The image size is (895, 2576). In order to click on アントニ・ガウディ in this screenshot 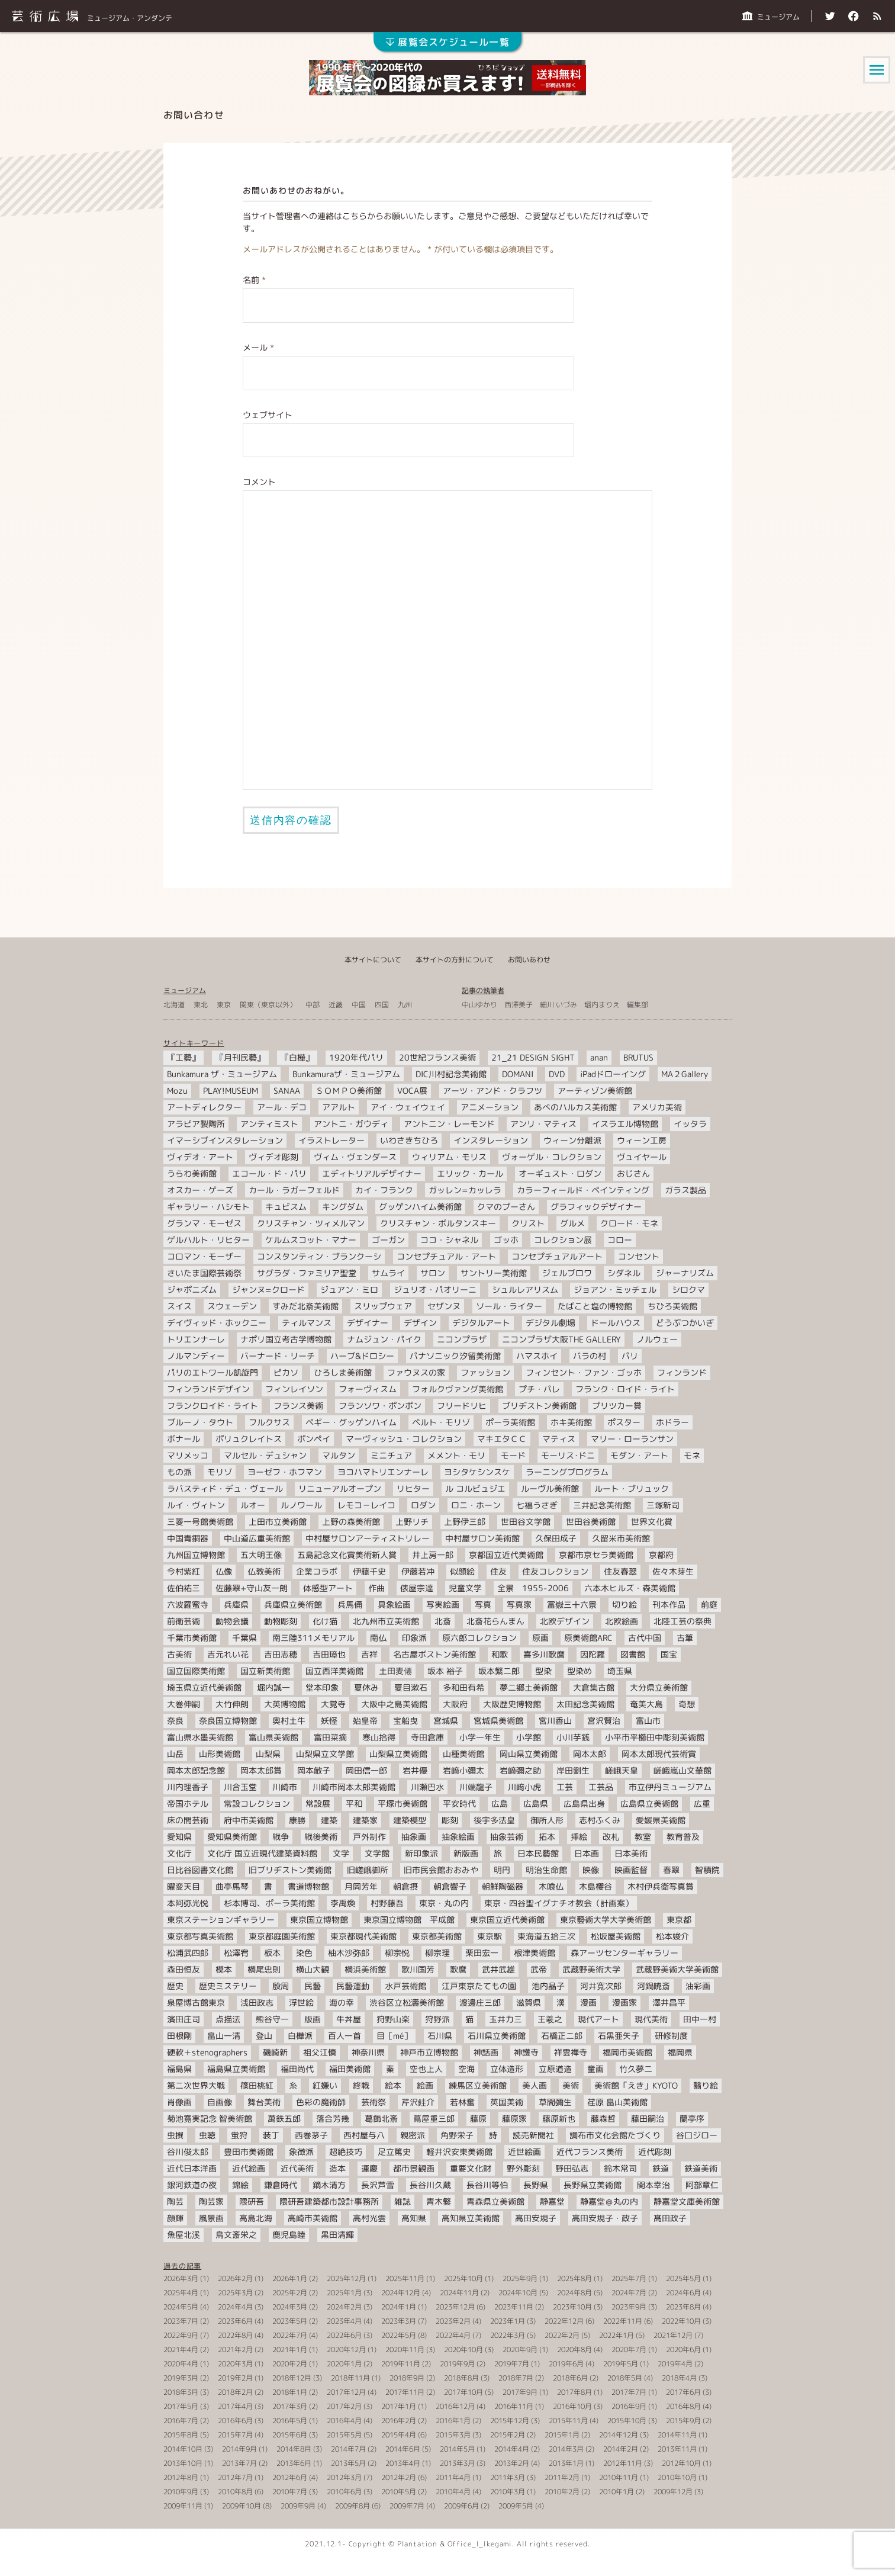, I will do `click(351, 1123)`.